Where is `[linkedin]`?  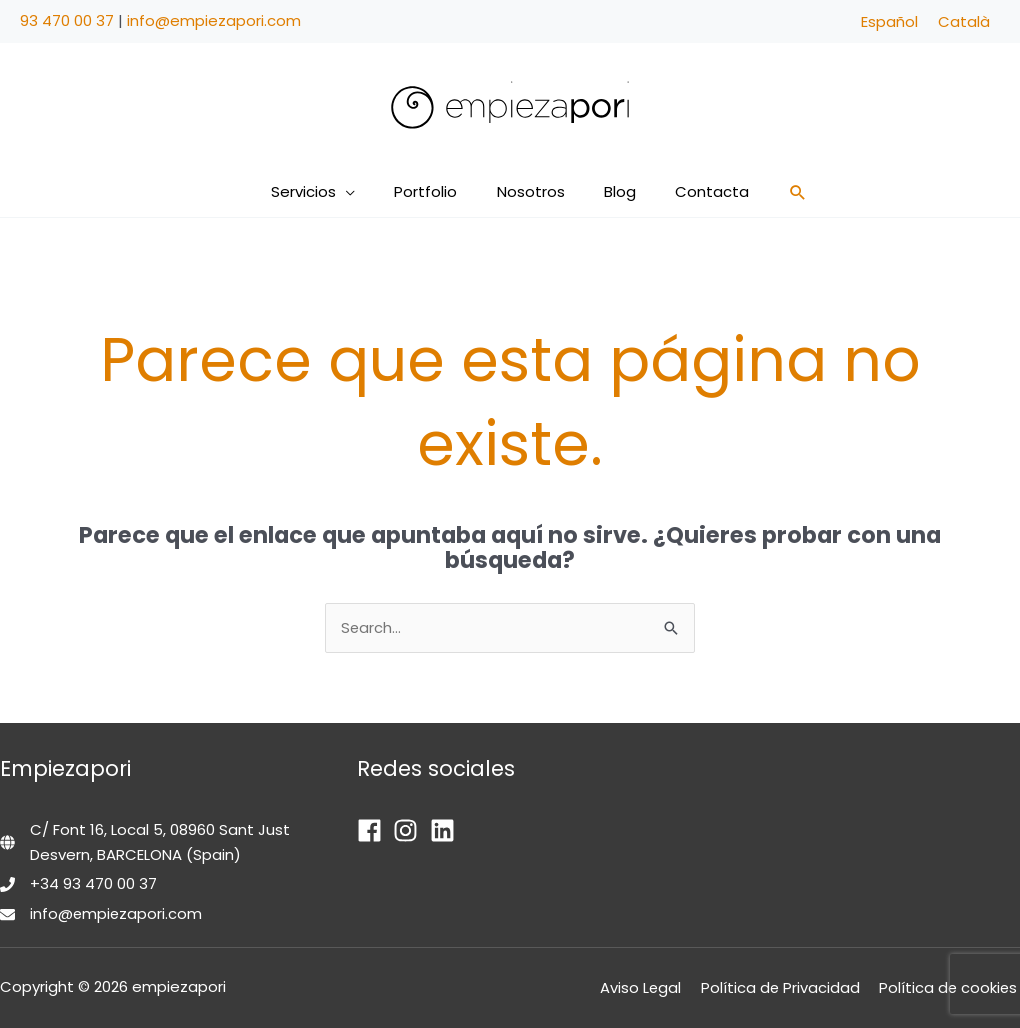
[linkedin] is located at coordinates (446, 830).